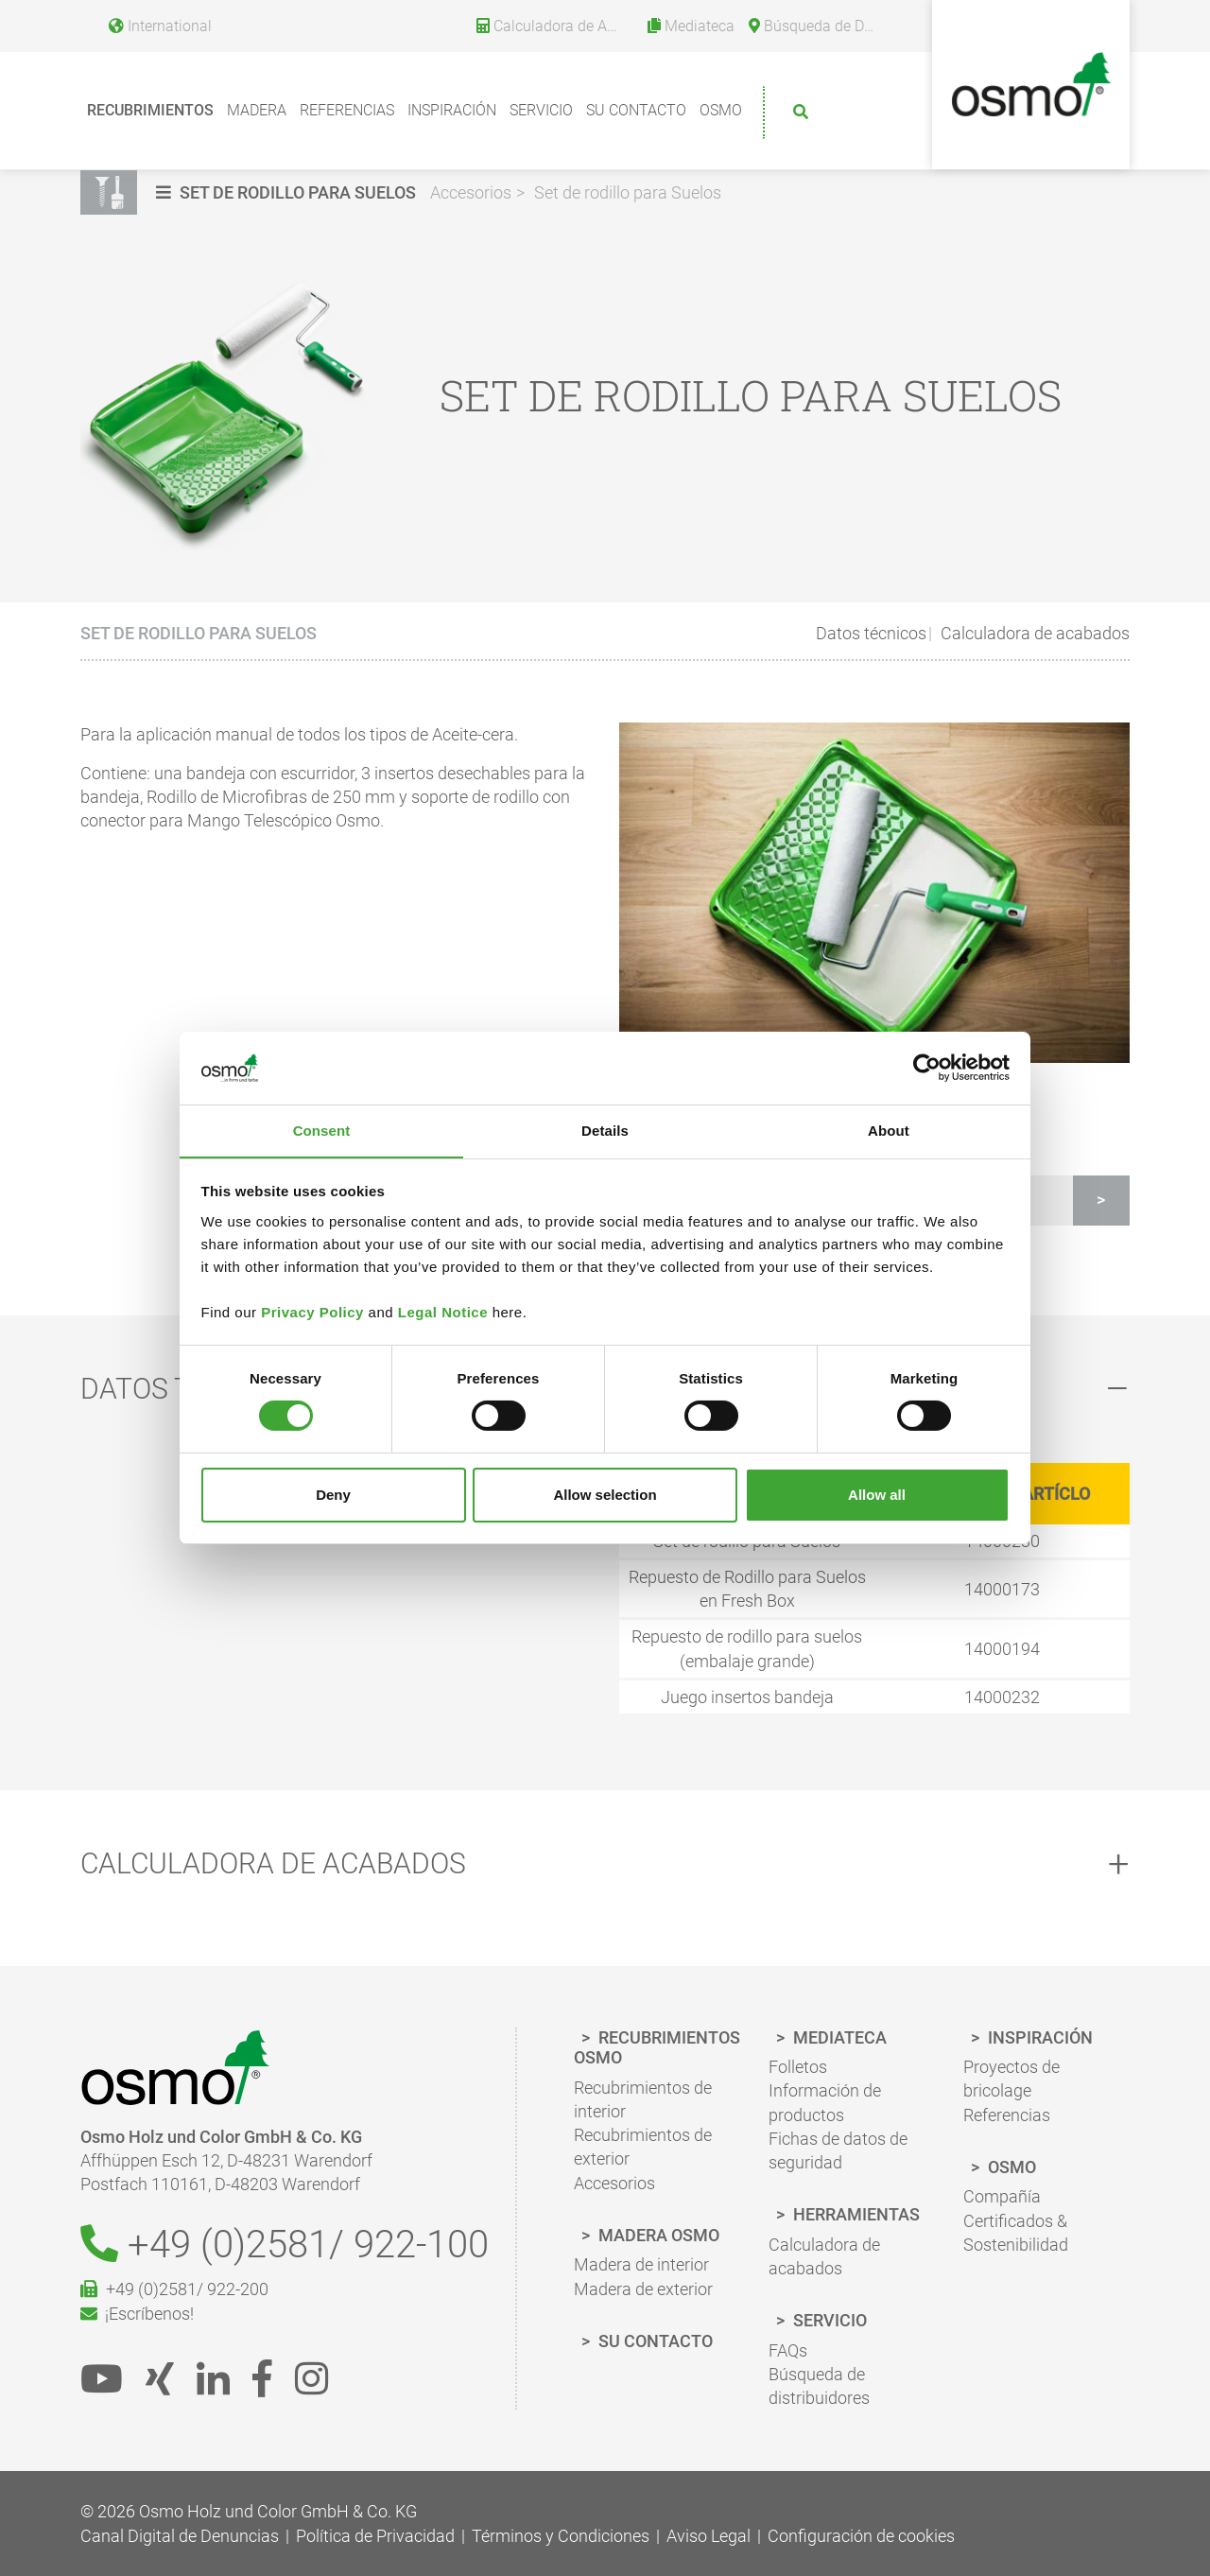  What do you see at coordinates (636, 110) in the screenshot?
I see `Su Contacto` at bounding box center [636, 110].